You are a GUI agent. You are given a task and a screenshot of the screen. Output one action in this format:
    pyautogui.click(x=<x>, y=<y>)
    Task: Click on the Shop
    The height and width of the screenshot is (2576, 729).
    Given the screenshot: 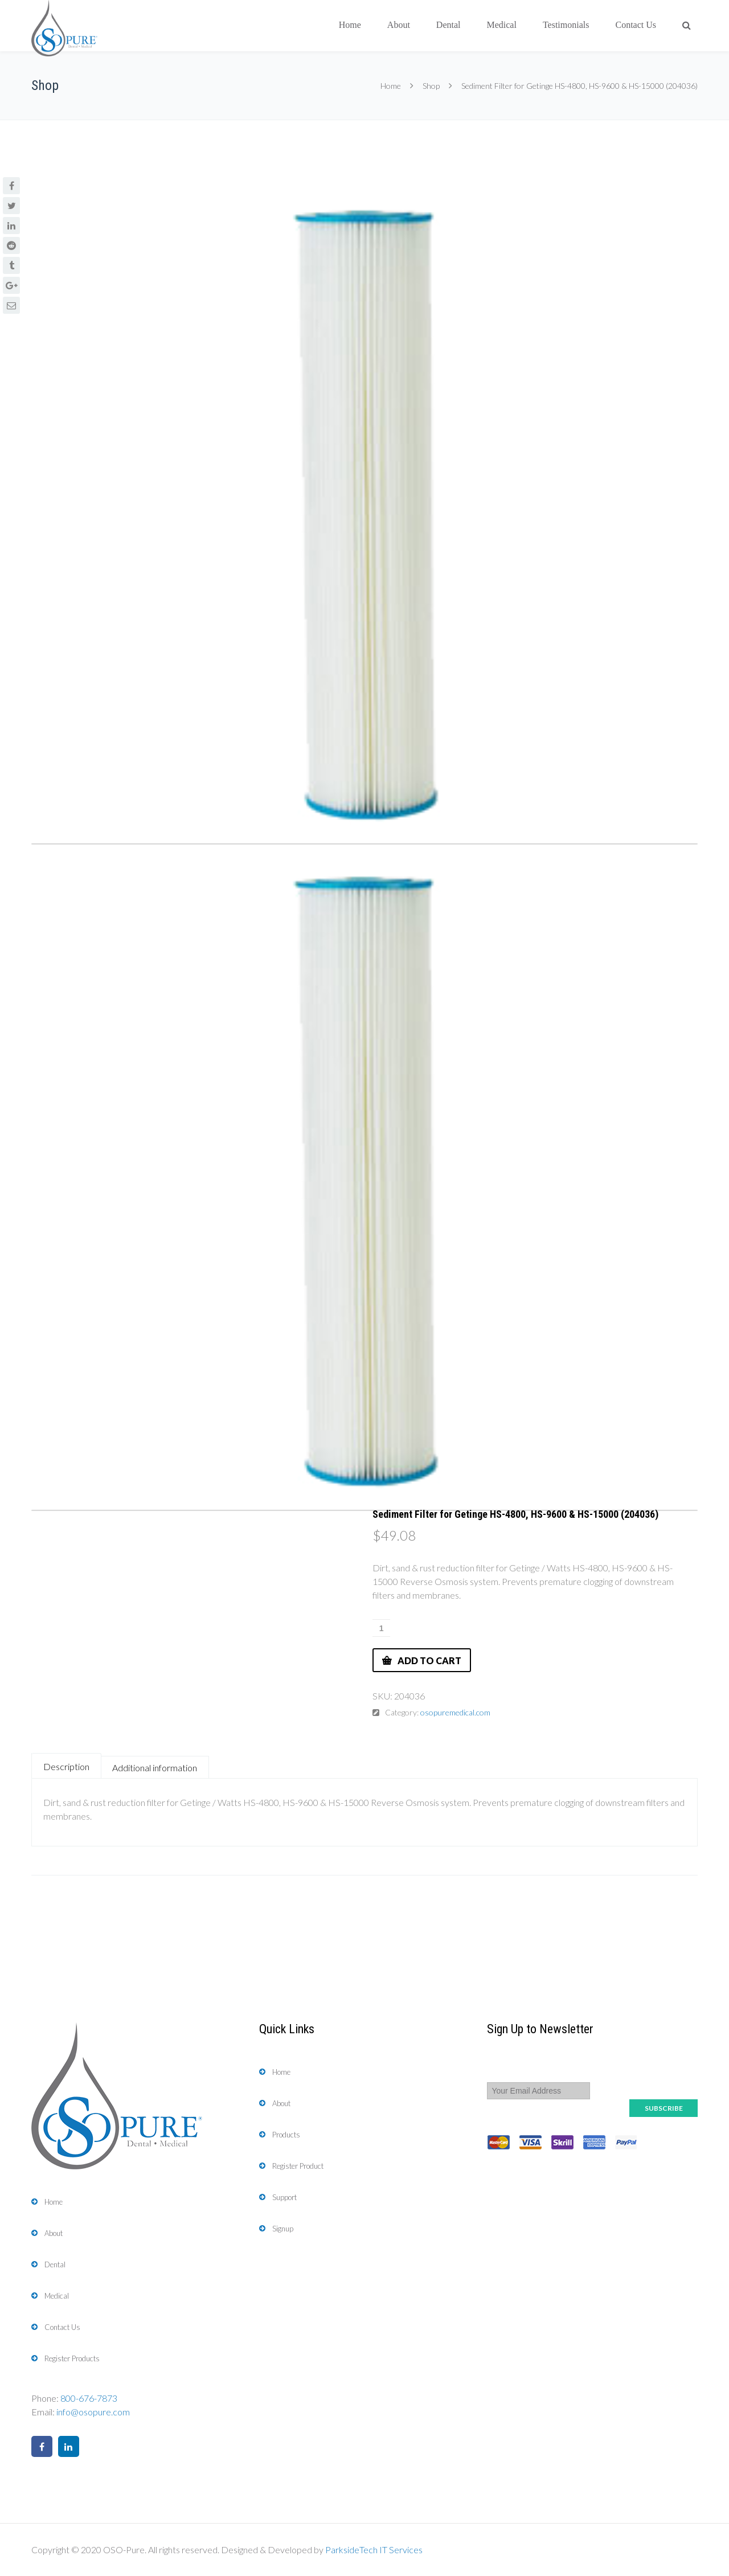 What is the action you would take?
    pyautogui.click(x=431, y=86)
    